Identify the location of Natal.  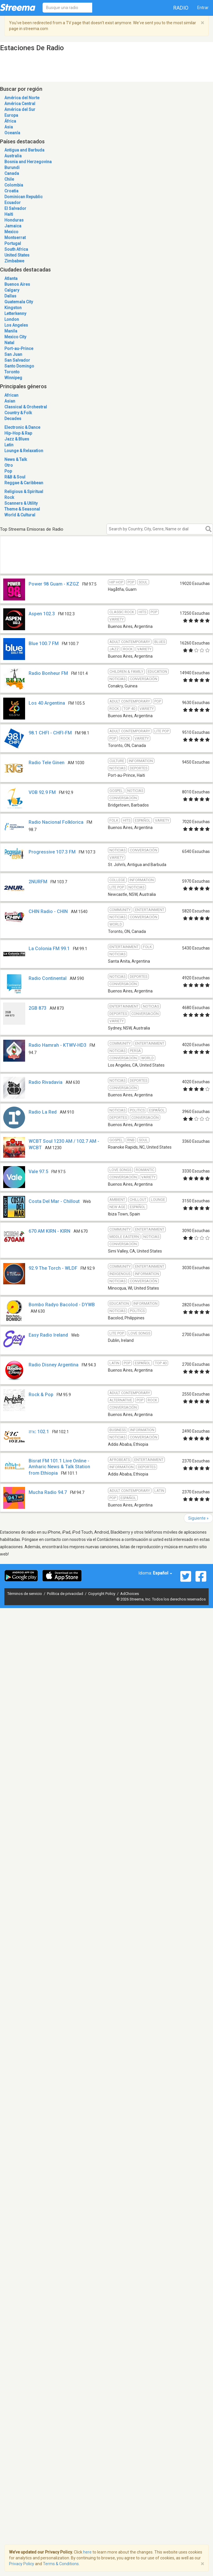
(9, 342).